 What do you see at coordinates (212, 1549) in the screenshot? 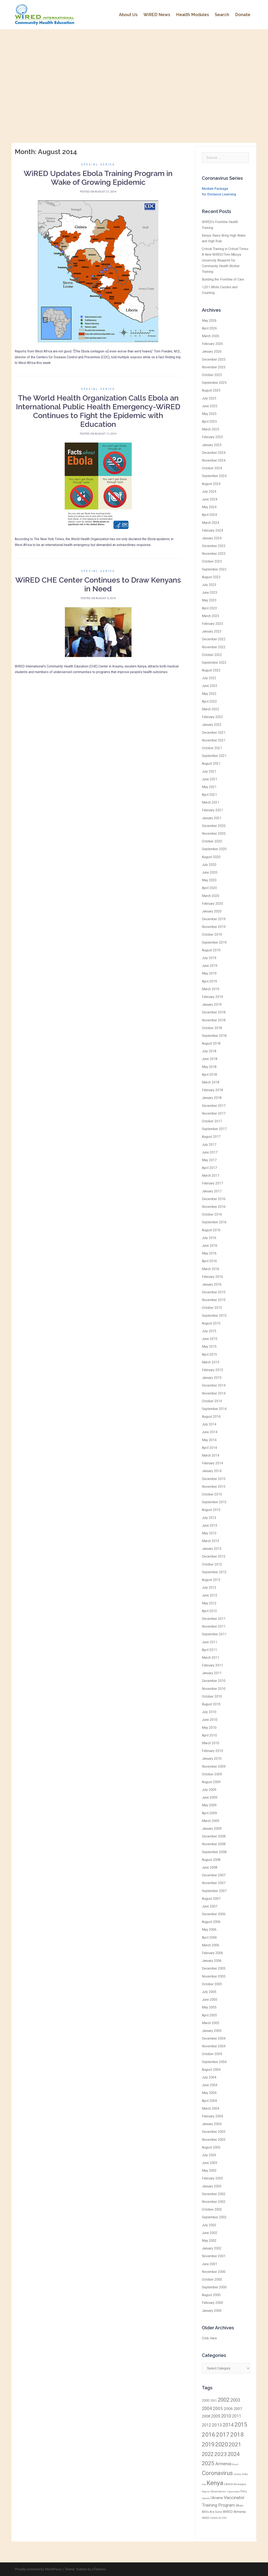
I see `January 2013` at bounding box center [212, 1549].